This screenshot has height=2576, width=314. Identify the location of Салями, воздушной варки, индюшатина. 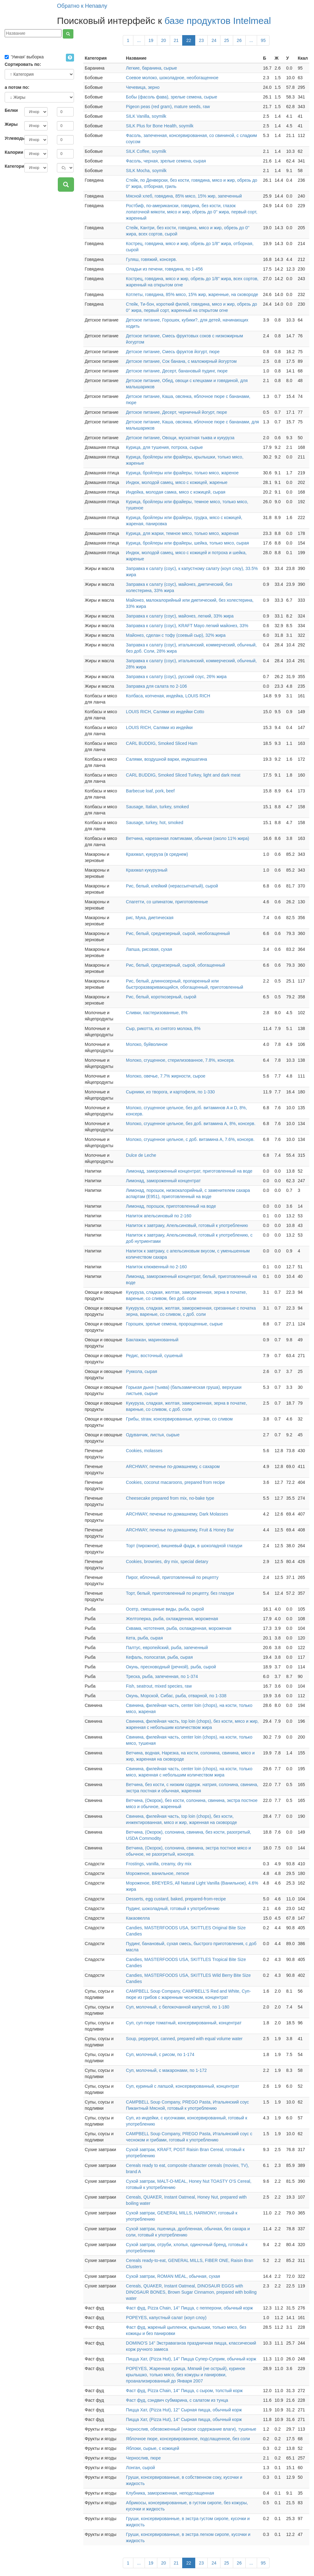
(166, 759).